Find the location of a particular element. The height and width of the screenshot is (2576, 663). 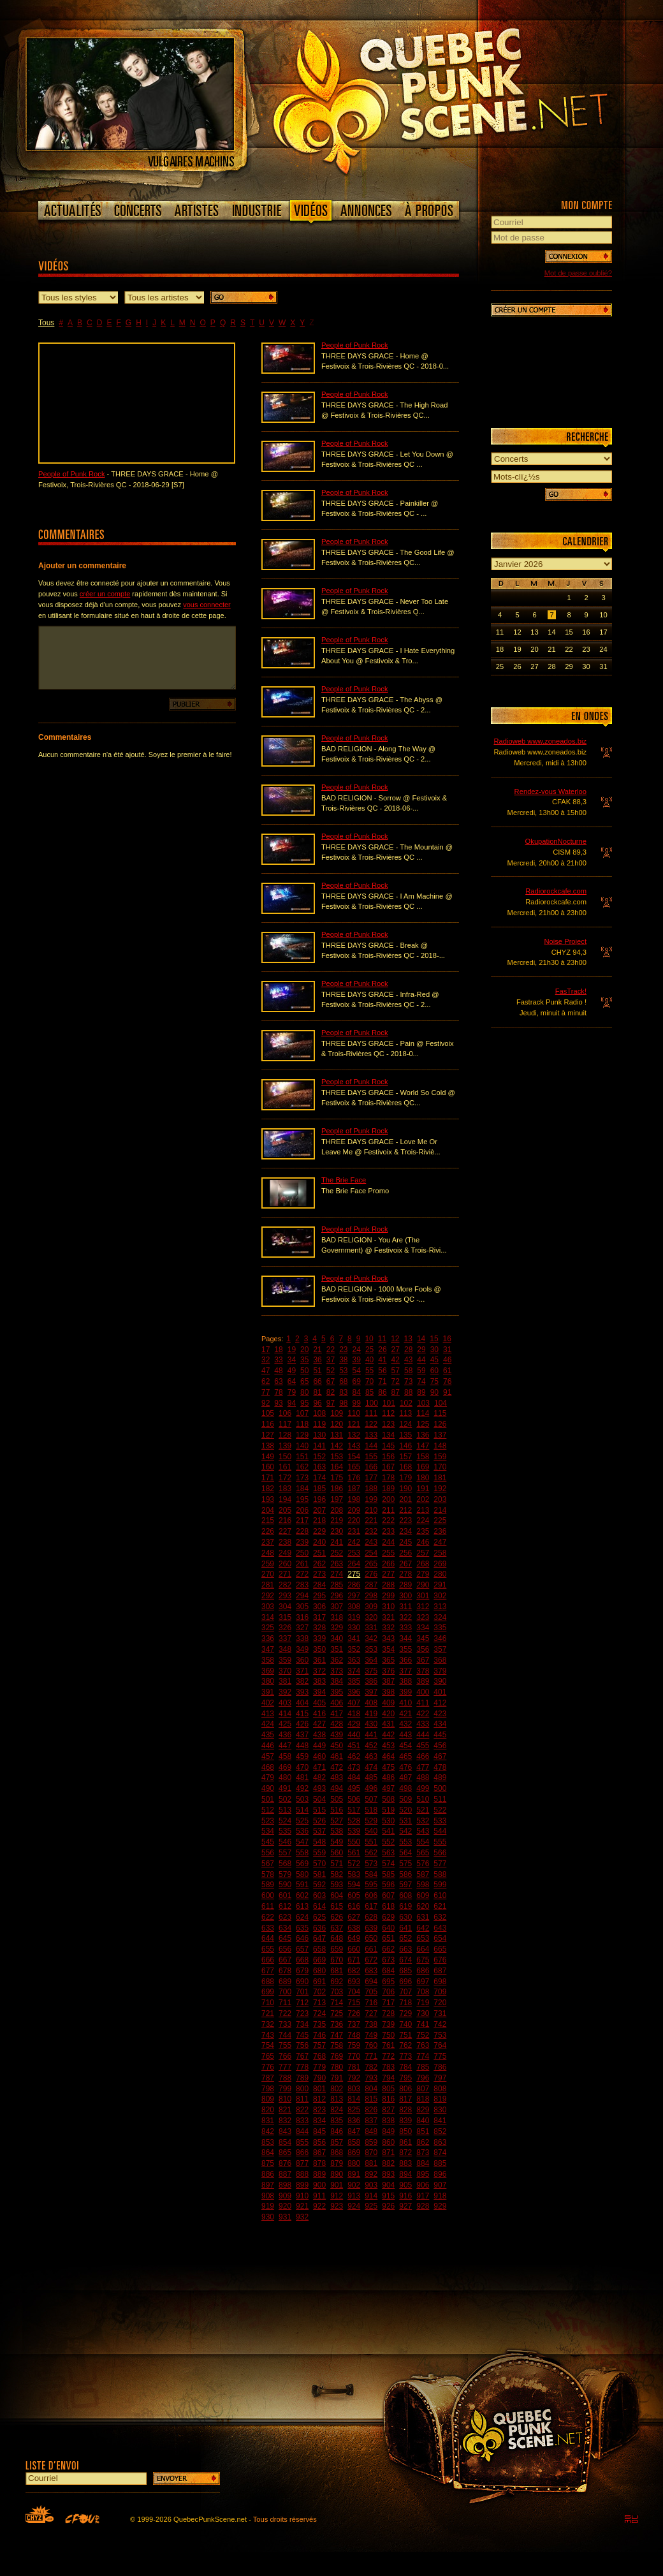

677 is located at coordinates (267, 1970).